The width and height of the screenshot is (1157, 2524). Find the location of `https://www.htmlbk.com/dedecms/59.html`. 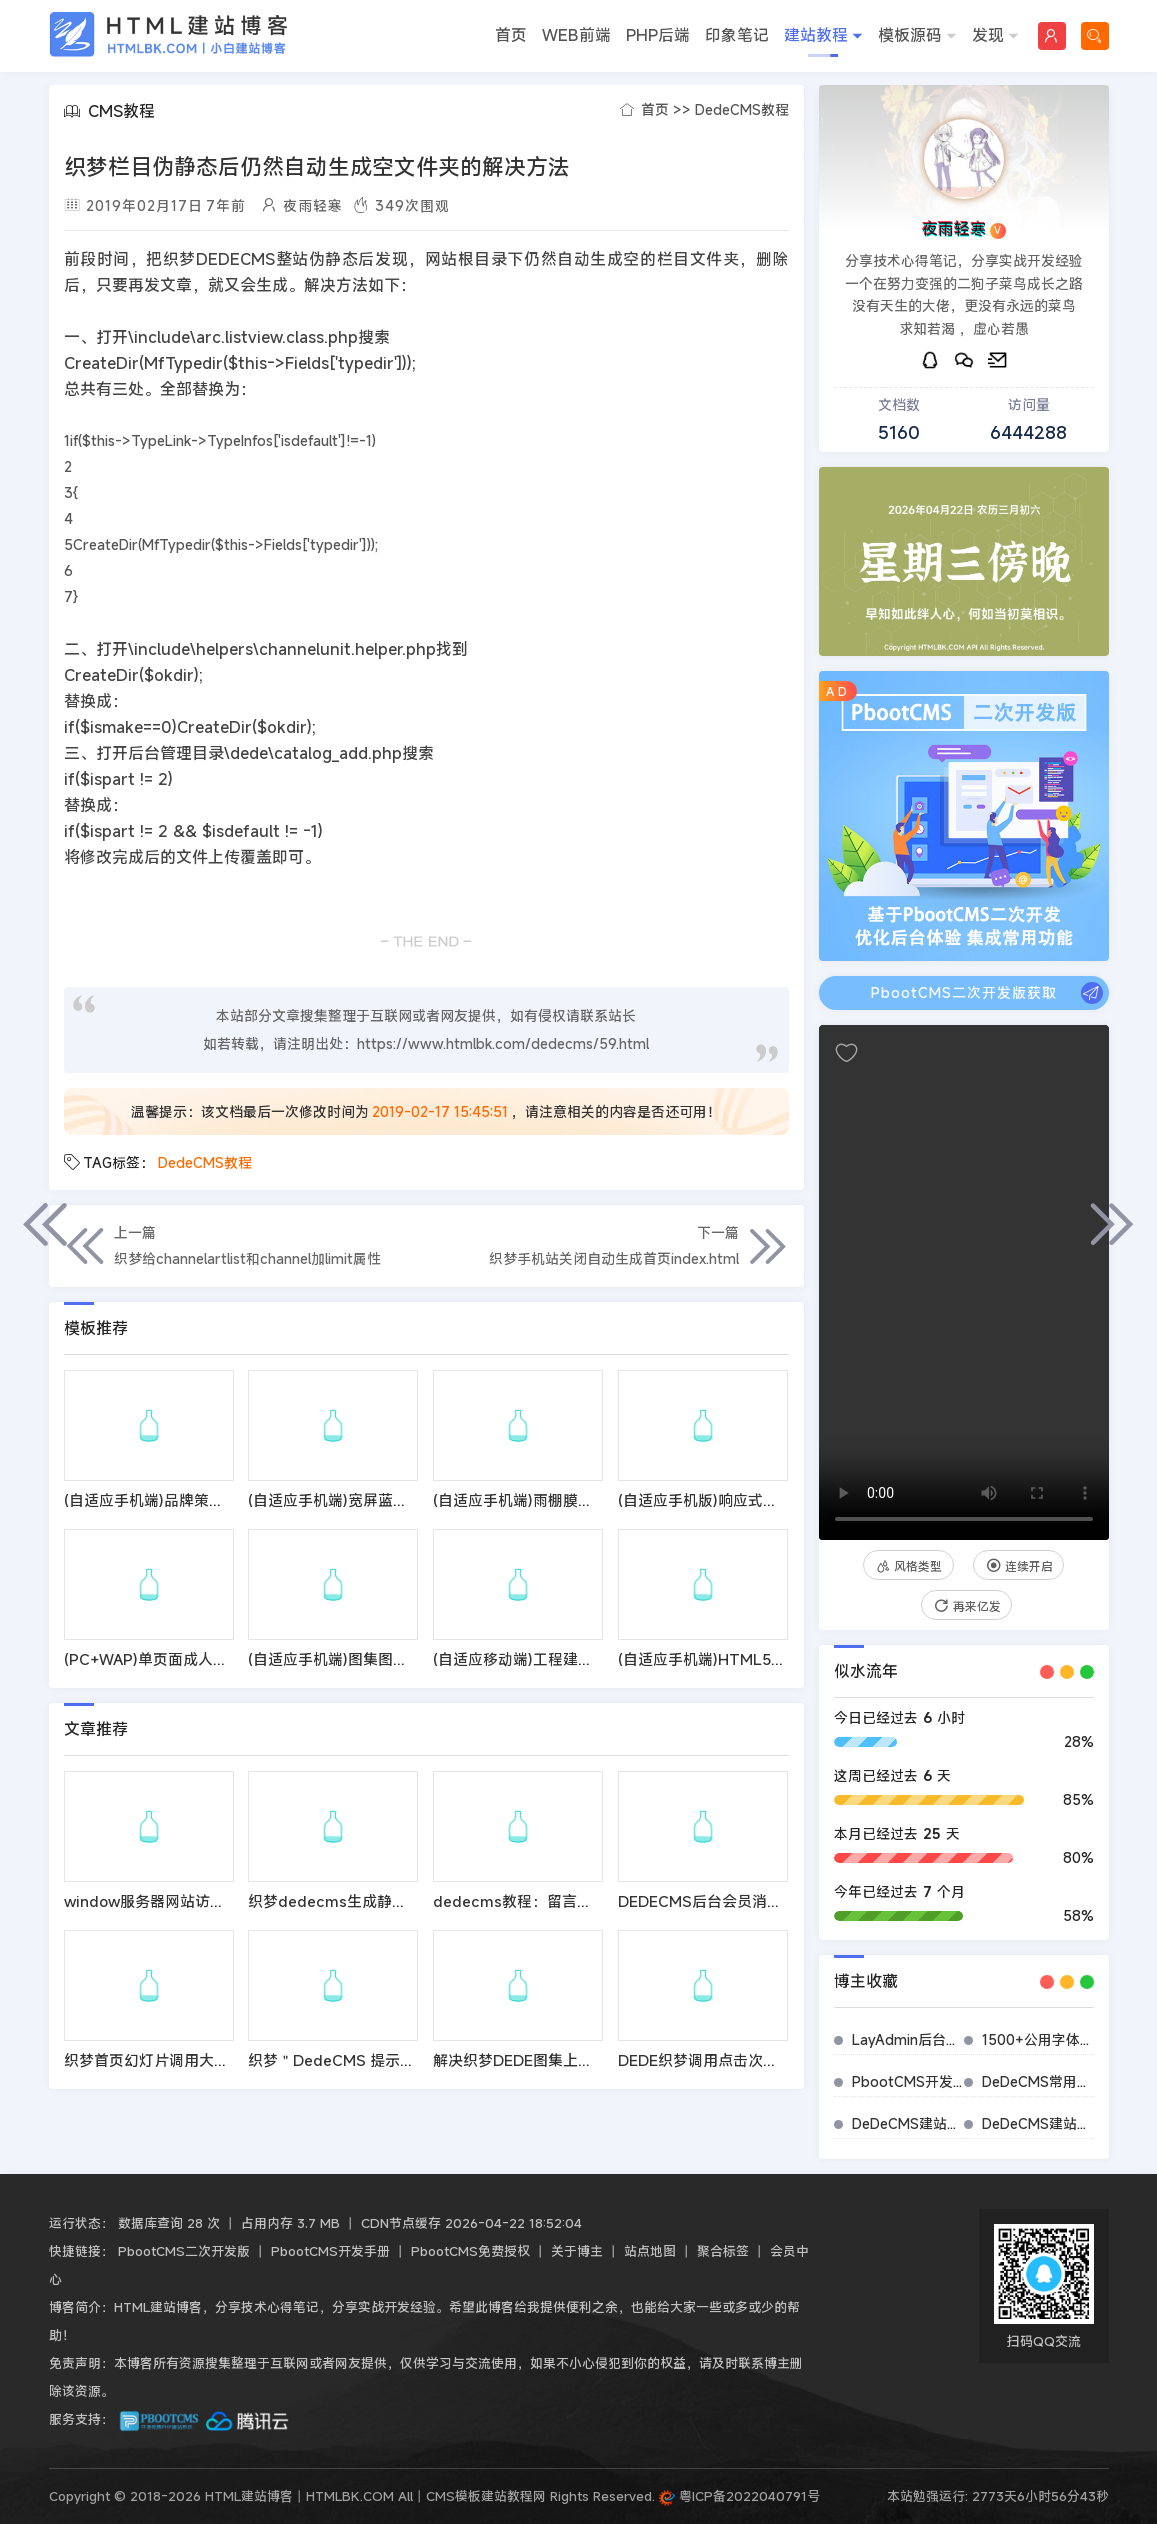

https://www.htmlbk.com/dedecms/59.html is located at coordinates (503, 1043).